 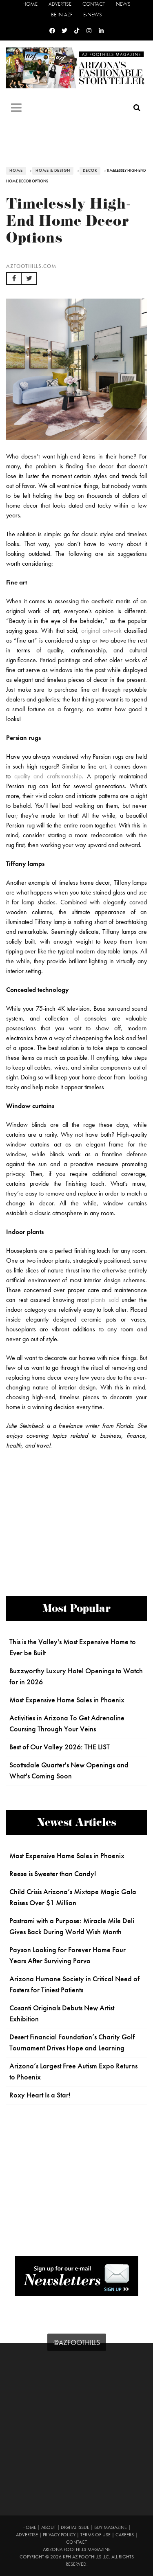 What do you see at coordinates (92, 14) in the screenshot?
I see `E-News` at bounding box center [92, 14].